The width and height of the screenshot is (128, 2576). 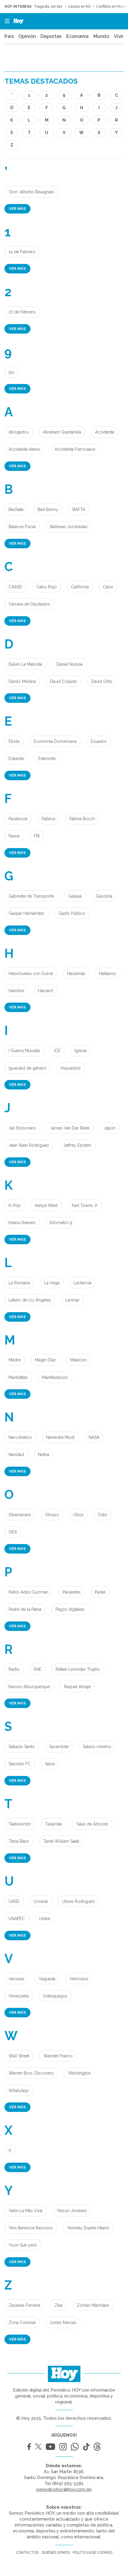 I want to click on Malecón, so click(x=78, y=1360).